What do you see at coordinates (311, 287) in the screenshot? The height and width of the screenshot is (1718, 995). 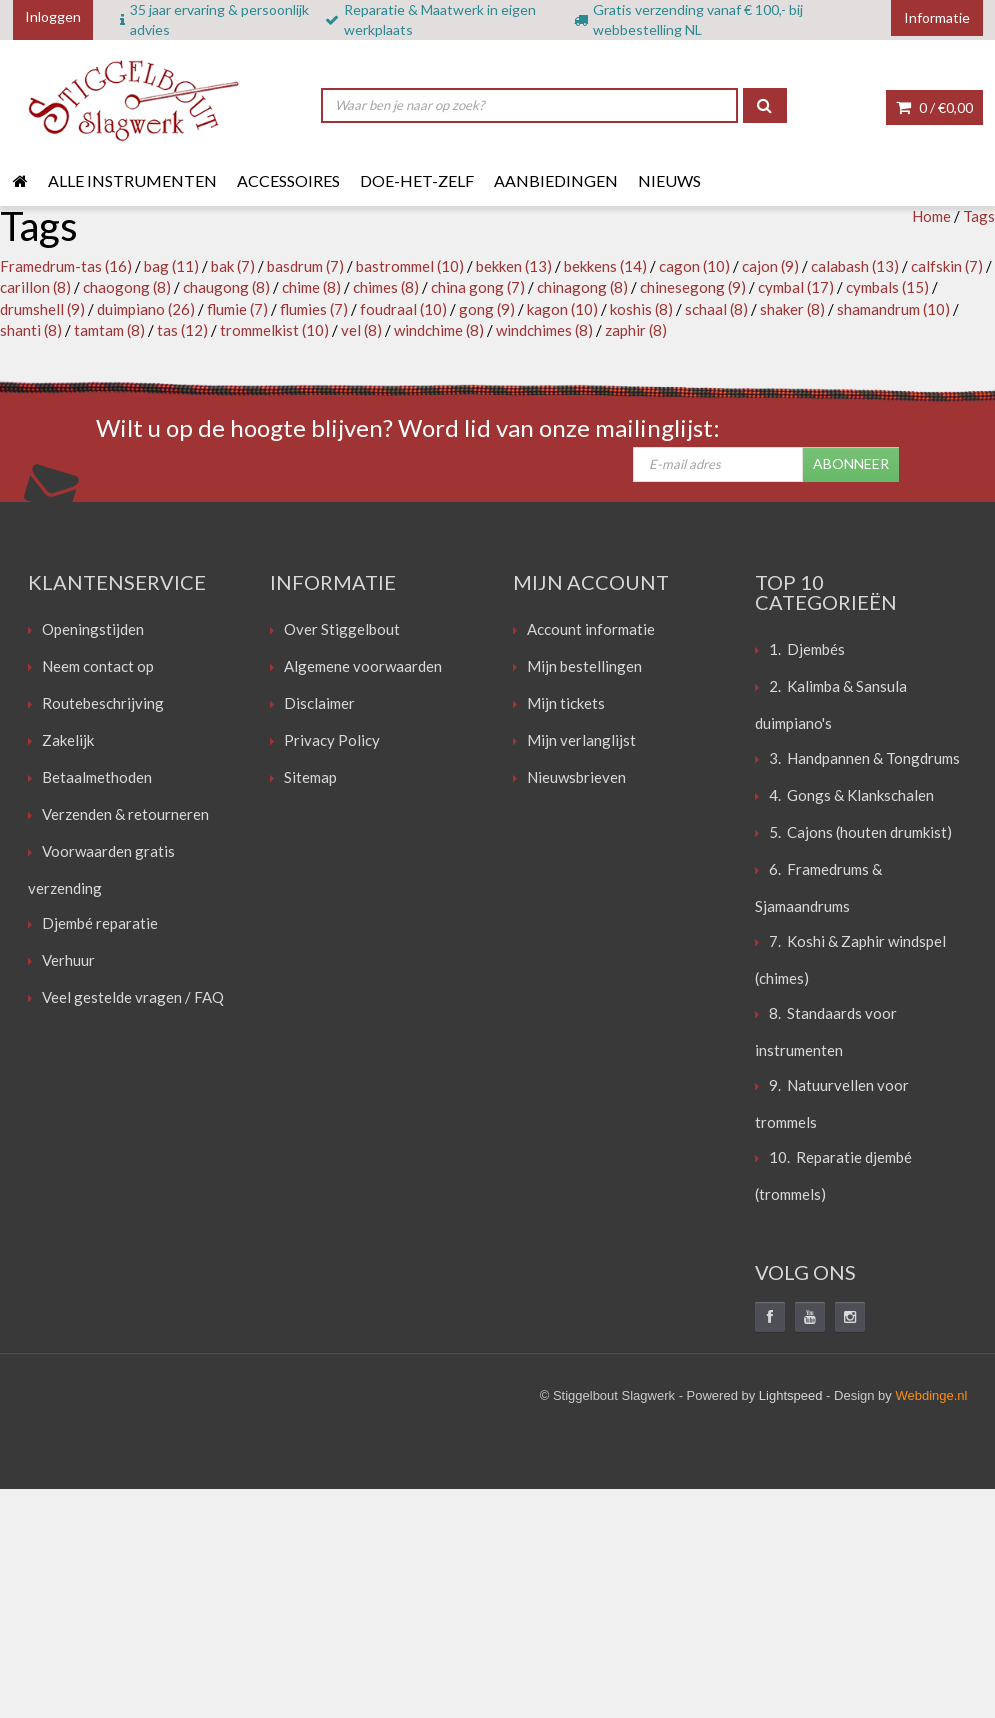 I see `chime` at bounding box center [311, 287].